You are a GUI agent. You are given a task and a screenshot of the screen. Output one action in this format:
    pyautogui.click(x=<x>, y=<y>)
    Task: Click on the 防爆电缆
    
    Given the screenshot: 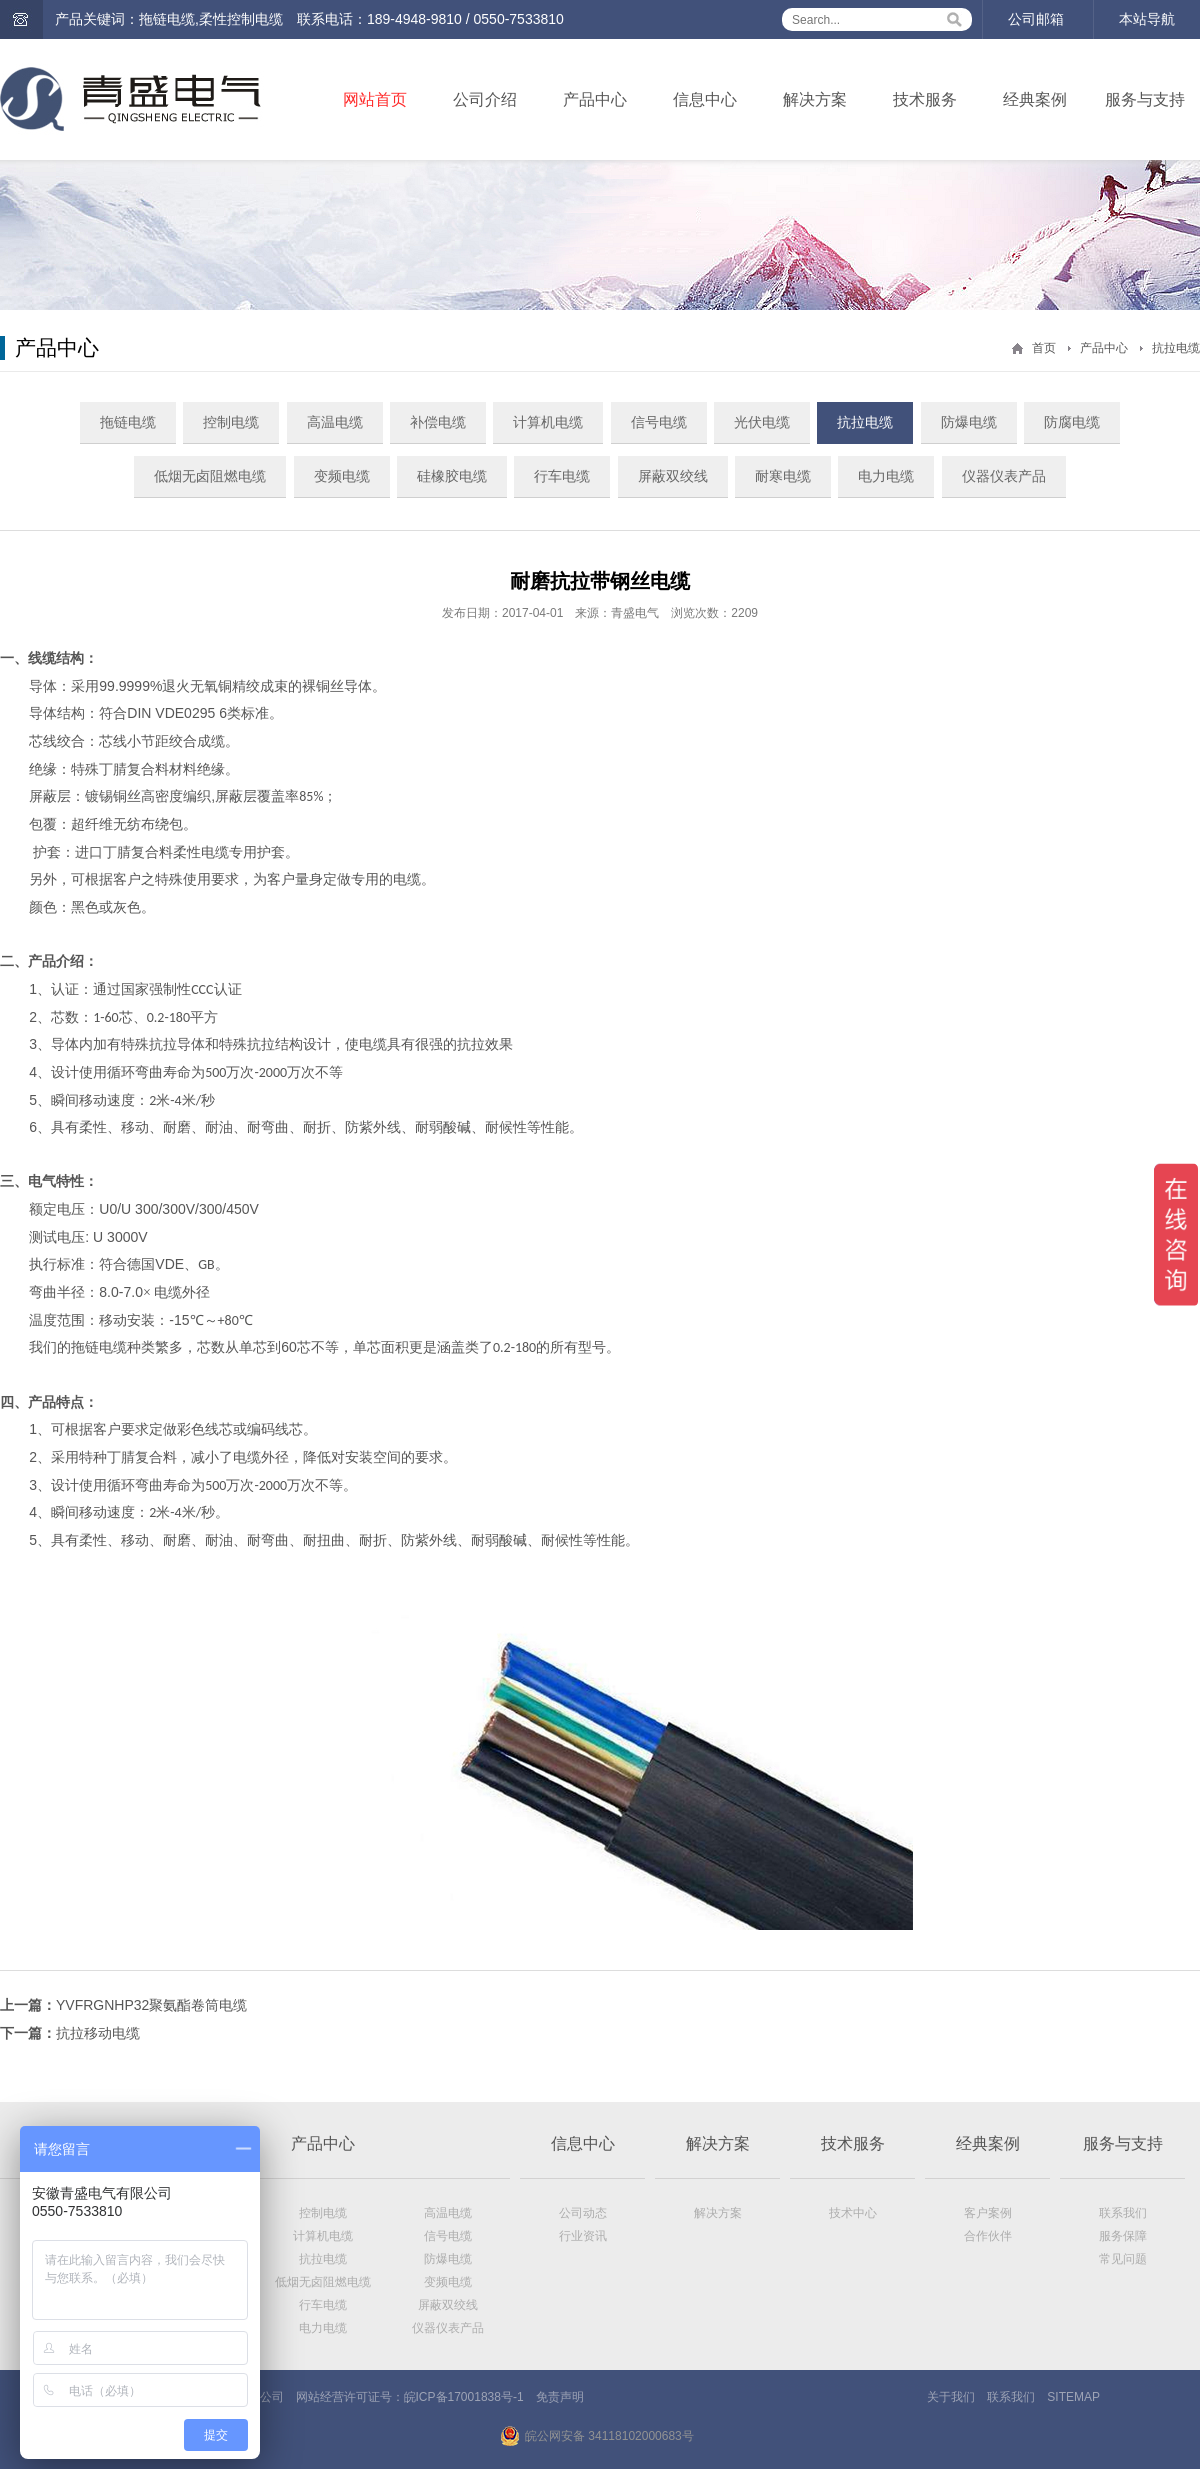 What is the action you would take?
    pyautogui.click(x=969, y=422)
    